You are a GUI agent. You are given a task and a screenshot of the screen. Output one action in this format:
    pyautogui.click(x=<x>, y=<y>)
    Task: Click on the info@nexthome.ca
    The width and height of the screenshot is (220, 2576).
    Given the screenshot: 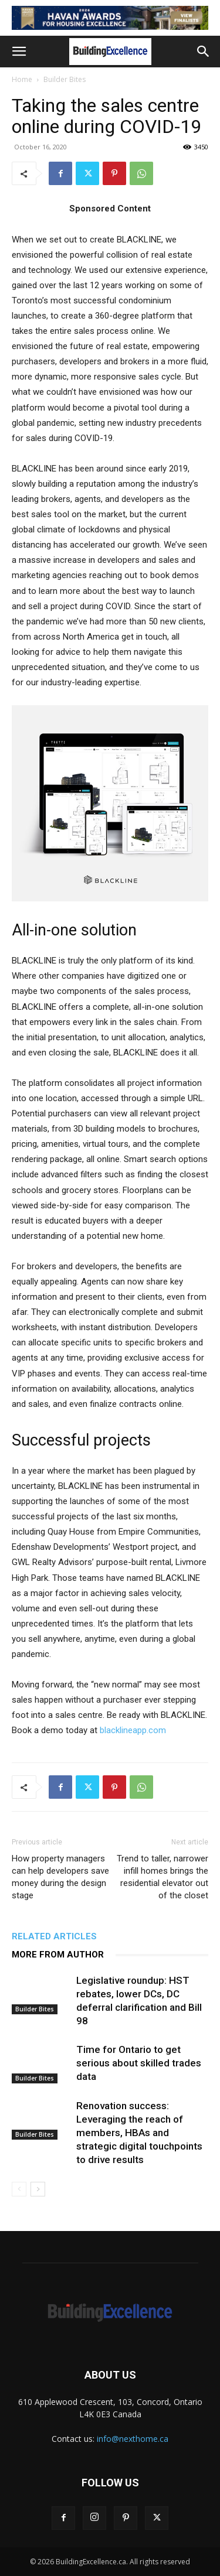 What is the action you would take?
    pyautogui.click(x=132, y=2438)
    